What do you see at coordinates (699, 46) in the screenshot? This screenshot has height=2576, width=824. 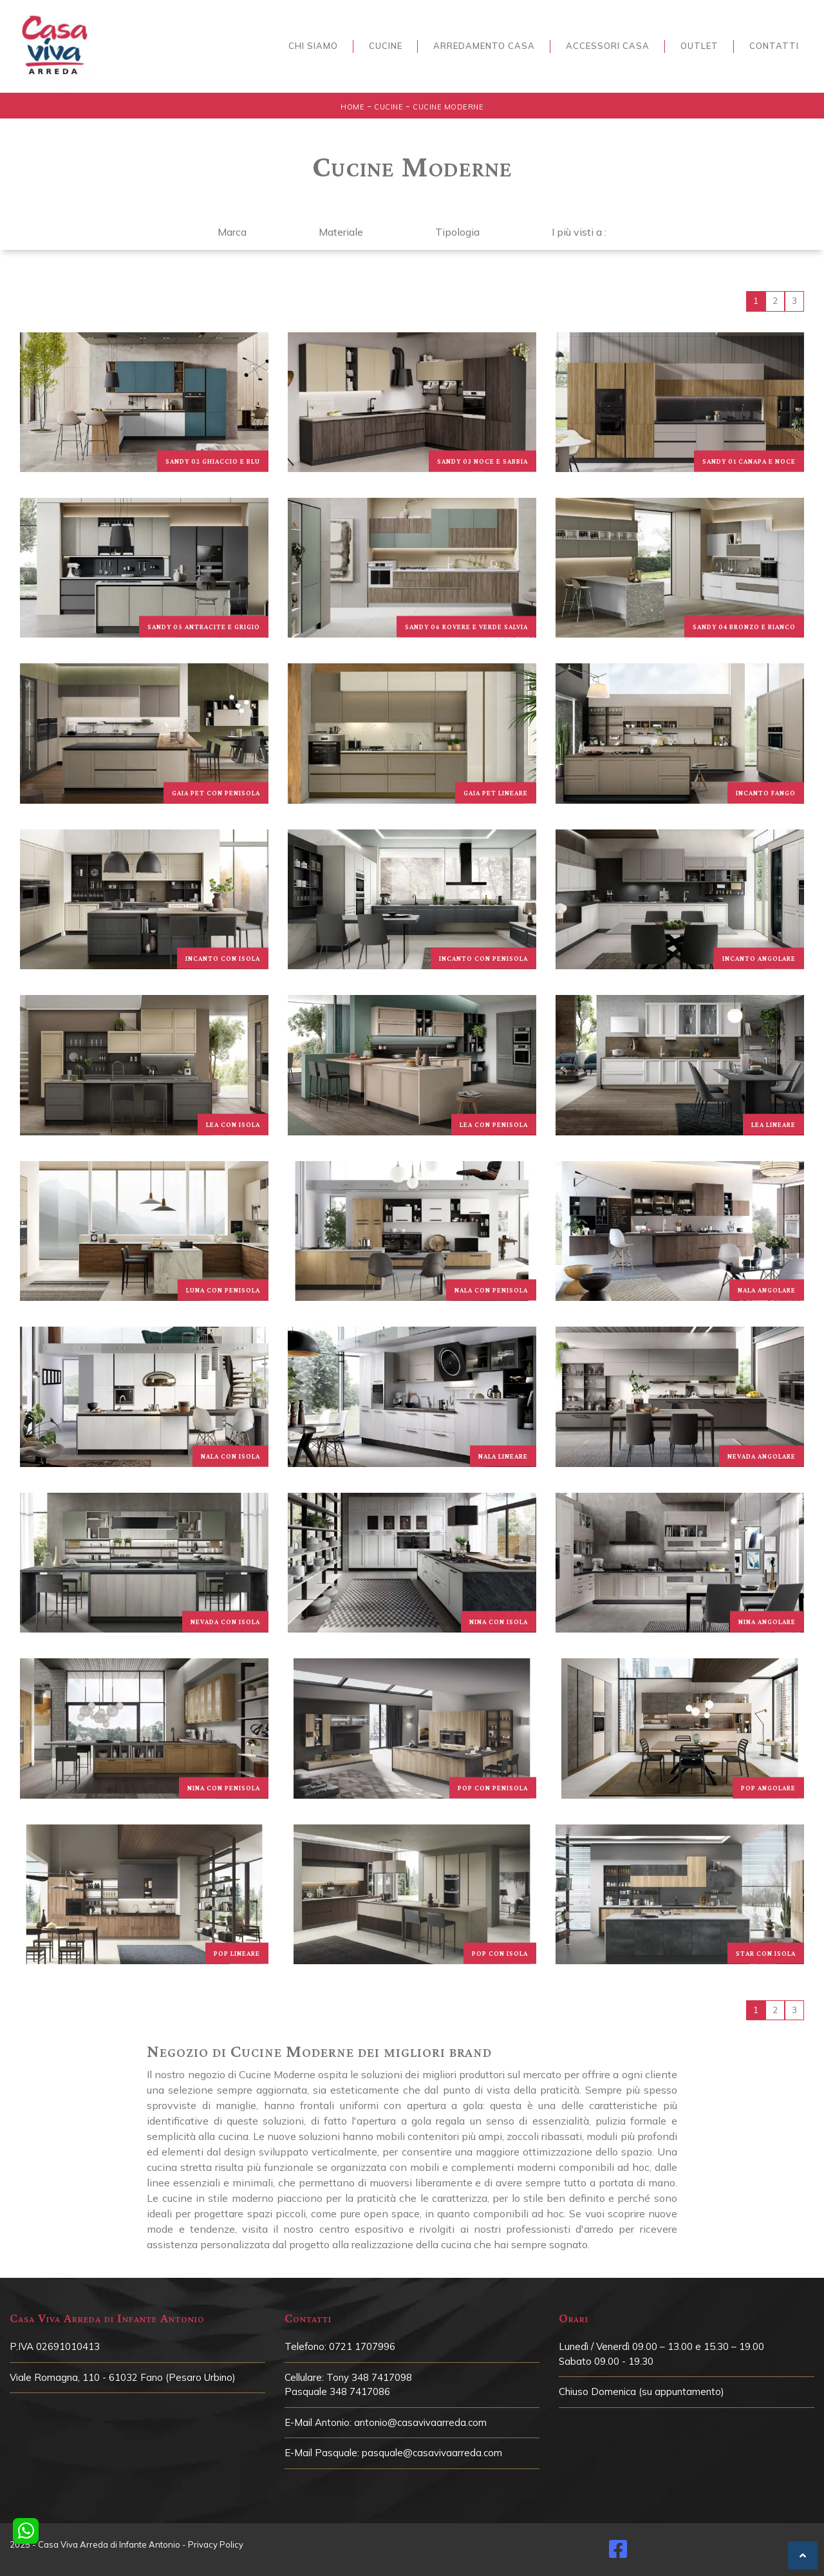 I see `Outlet` at bounding box center [699, 46].